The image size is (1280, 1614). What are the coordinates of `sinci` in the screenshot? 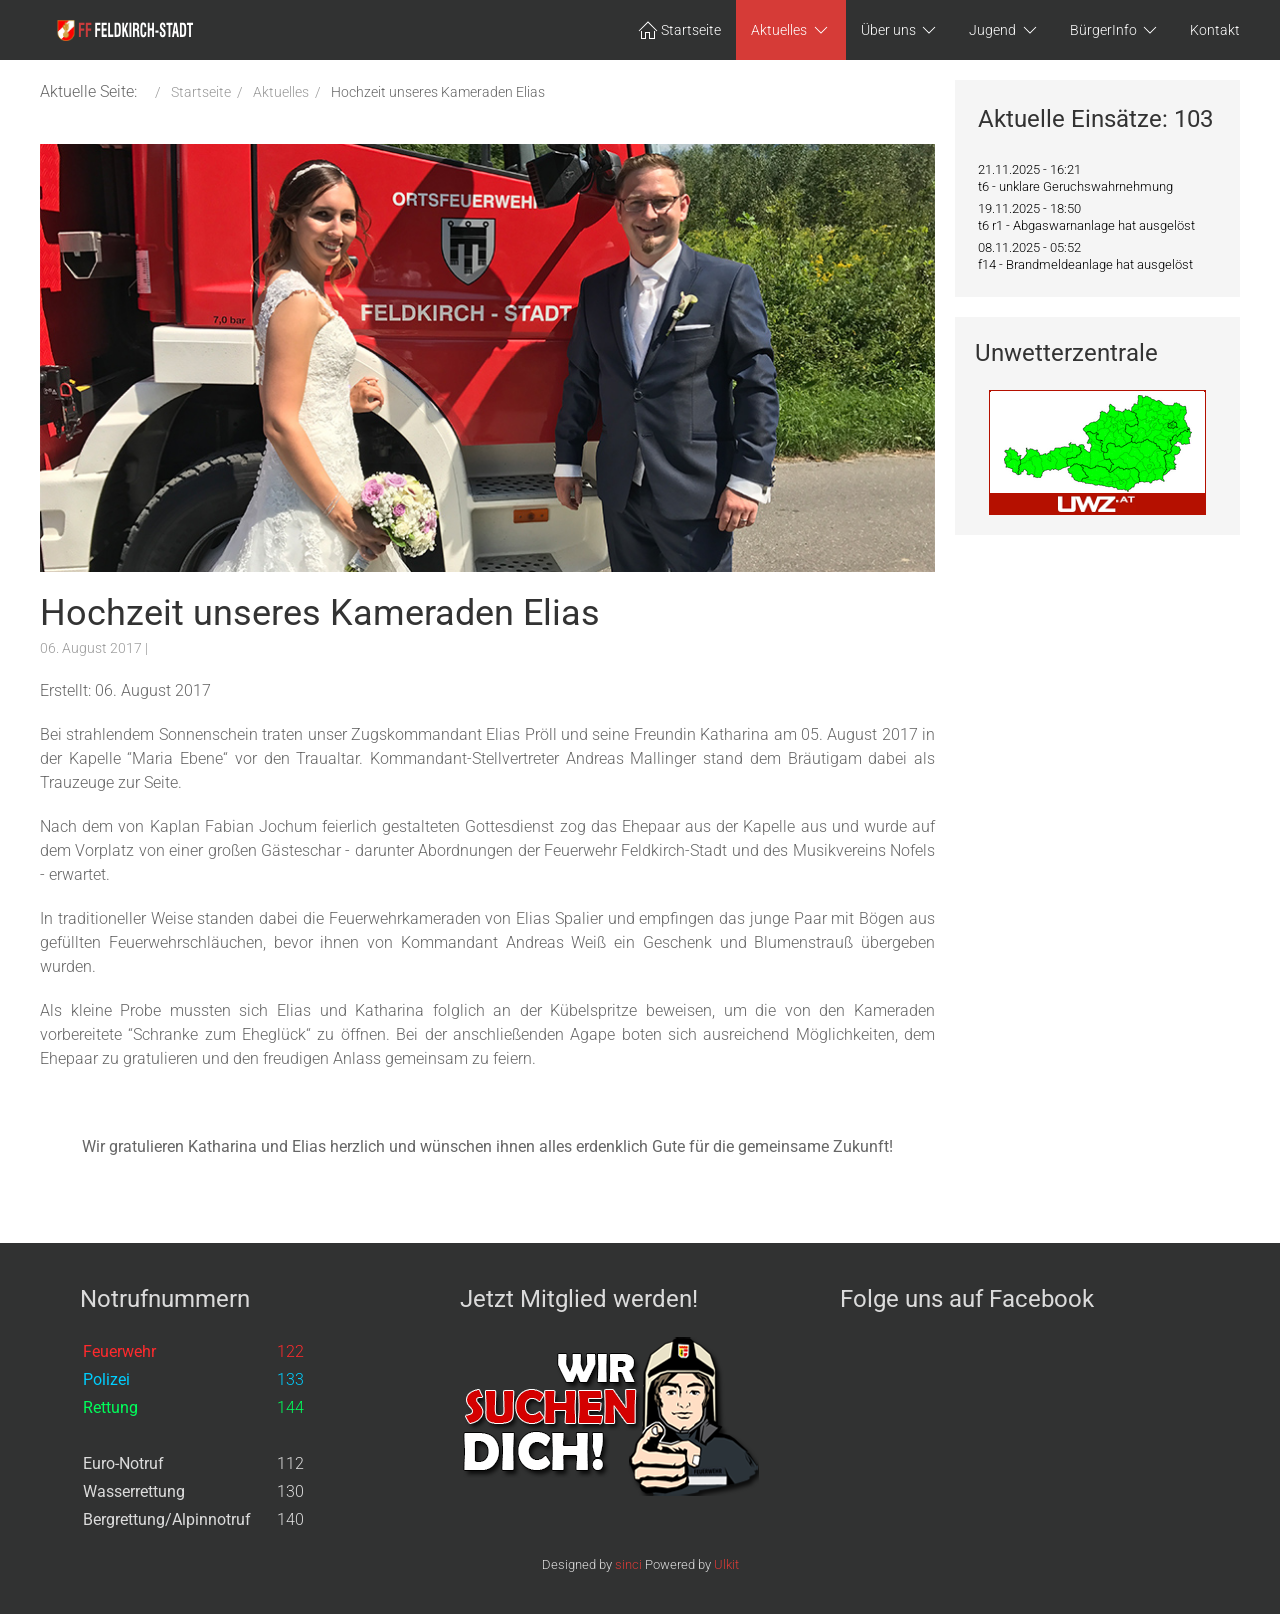 It's located at (628, 1564).